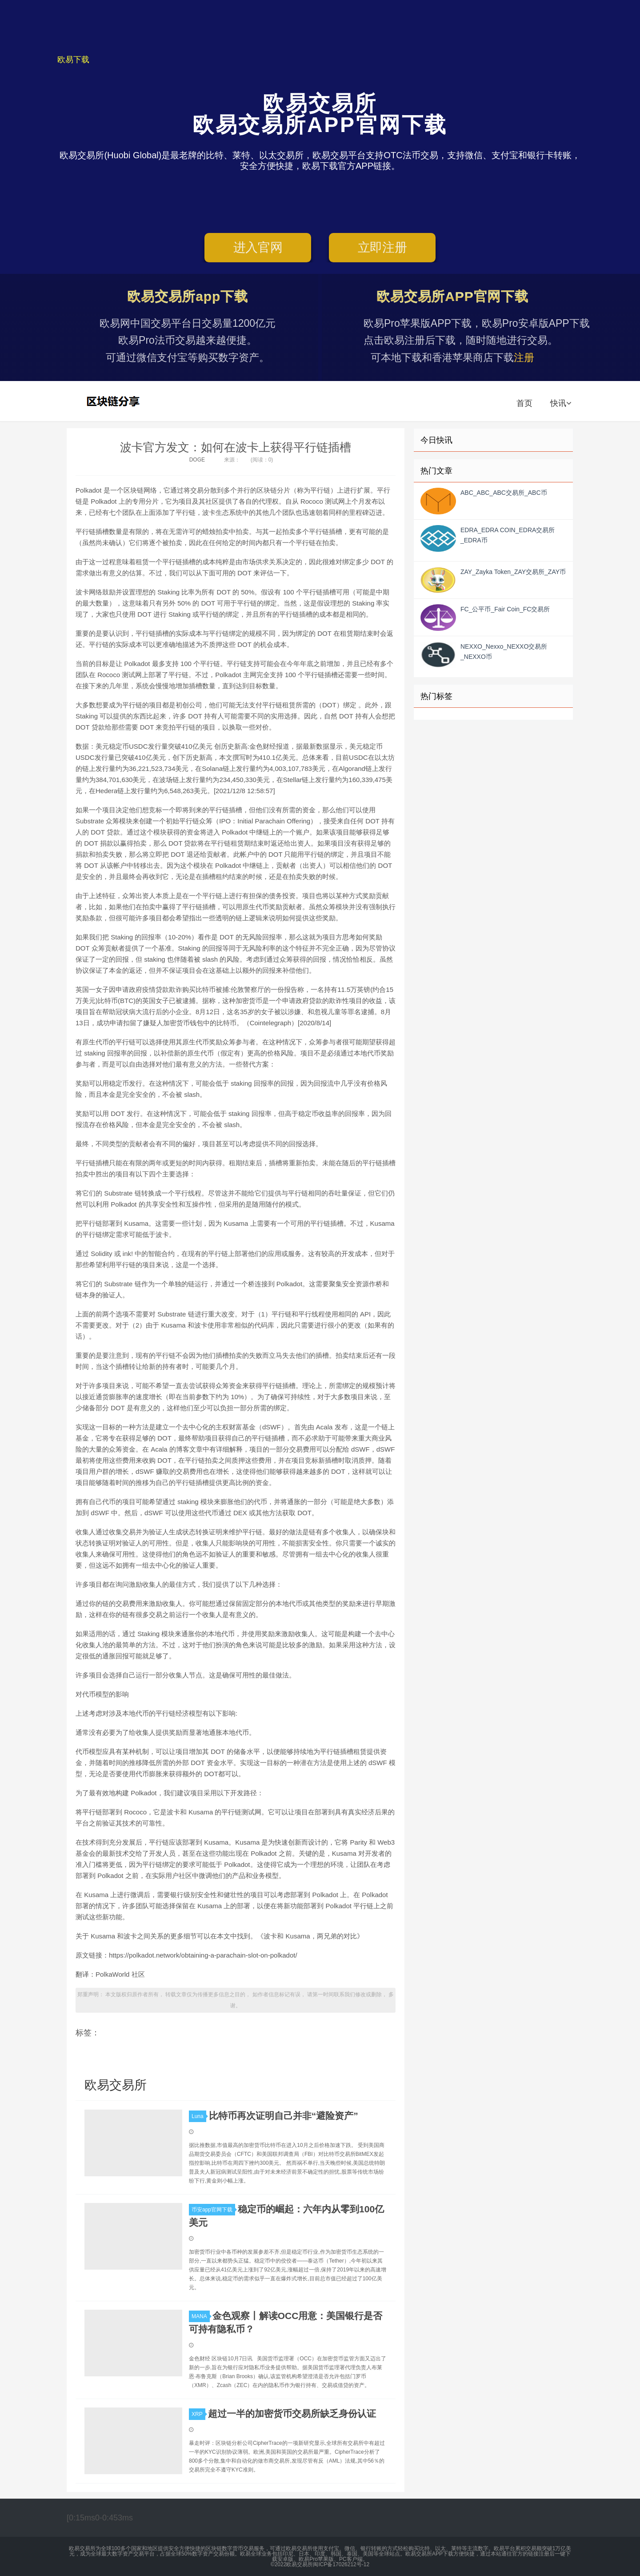  I want to click on Luna, so click(199, 2116).